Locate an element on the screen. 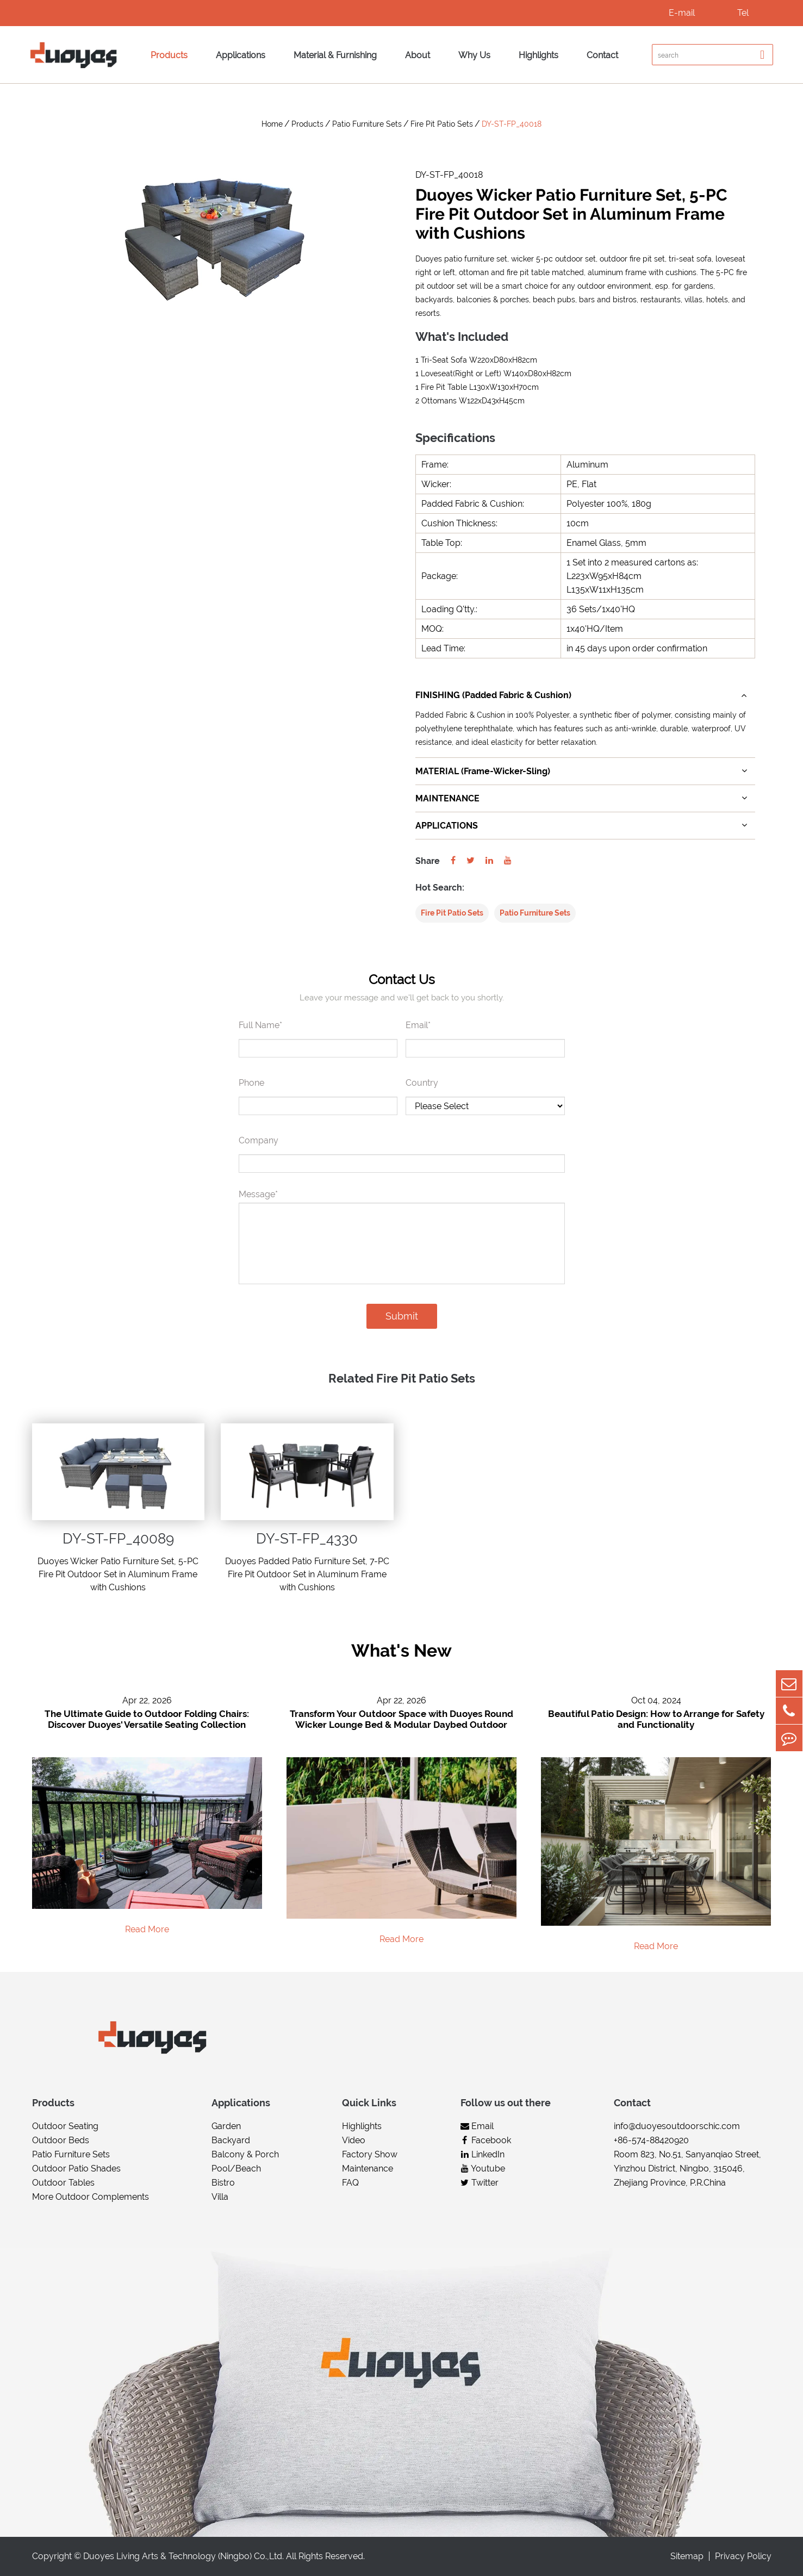 The height and width of the screenshot is (2576, 803). Full Name* is located at coordinates (260, 1025).